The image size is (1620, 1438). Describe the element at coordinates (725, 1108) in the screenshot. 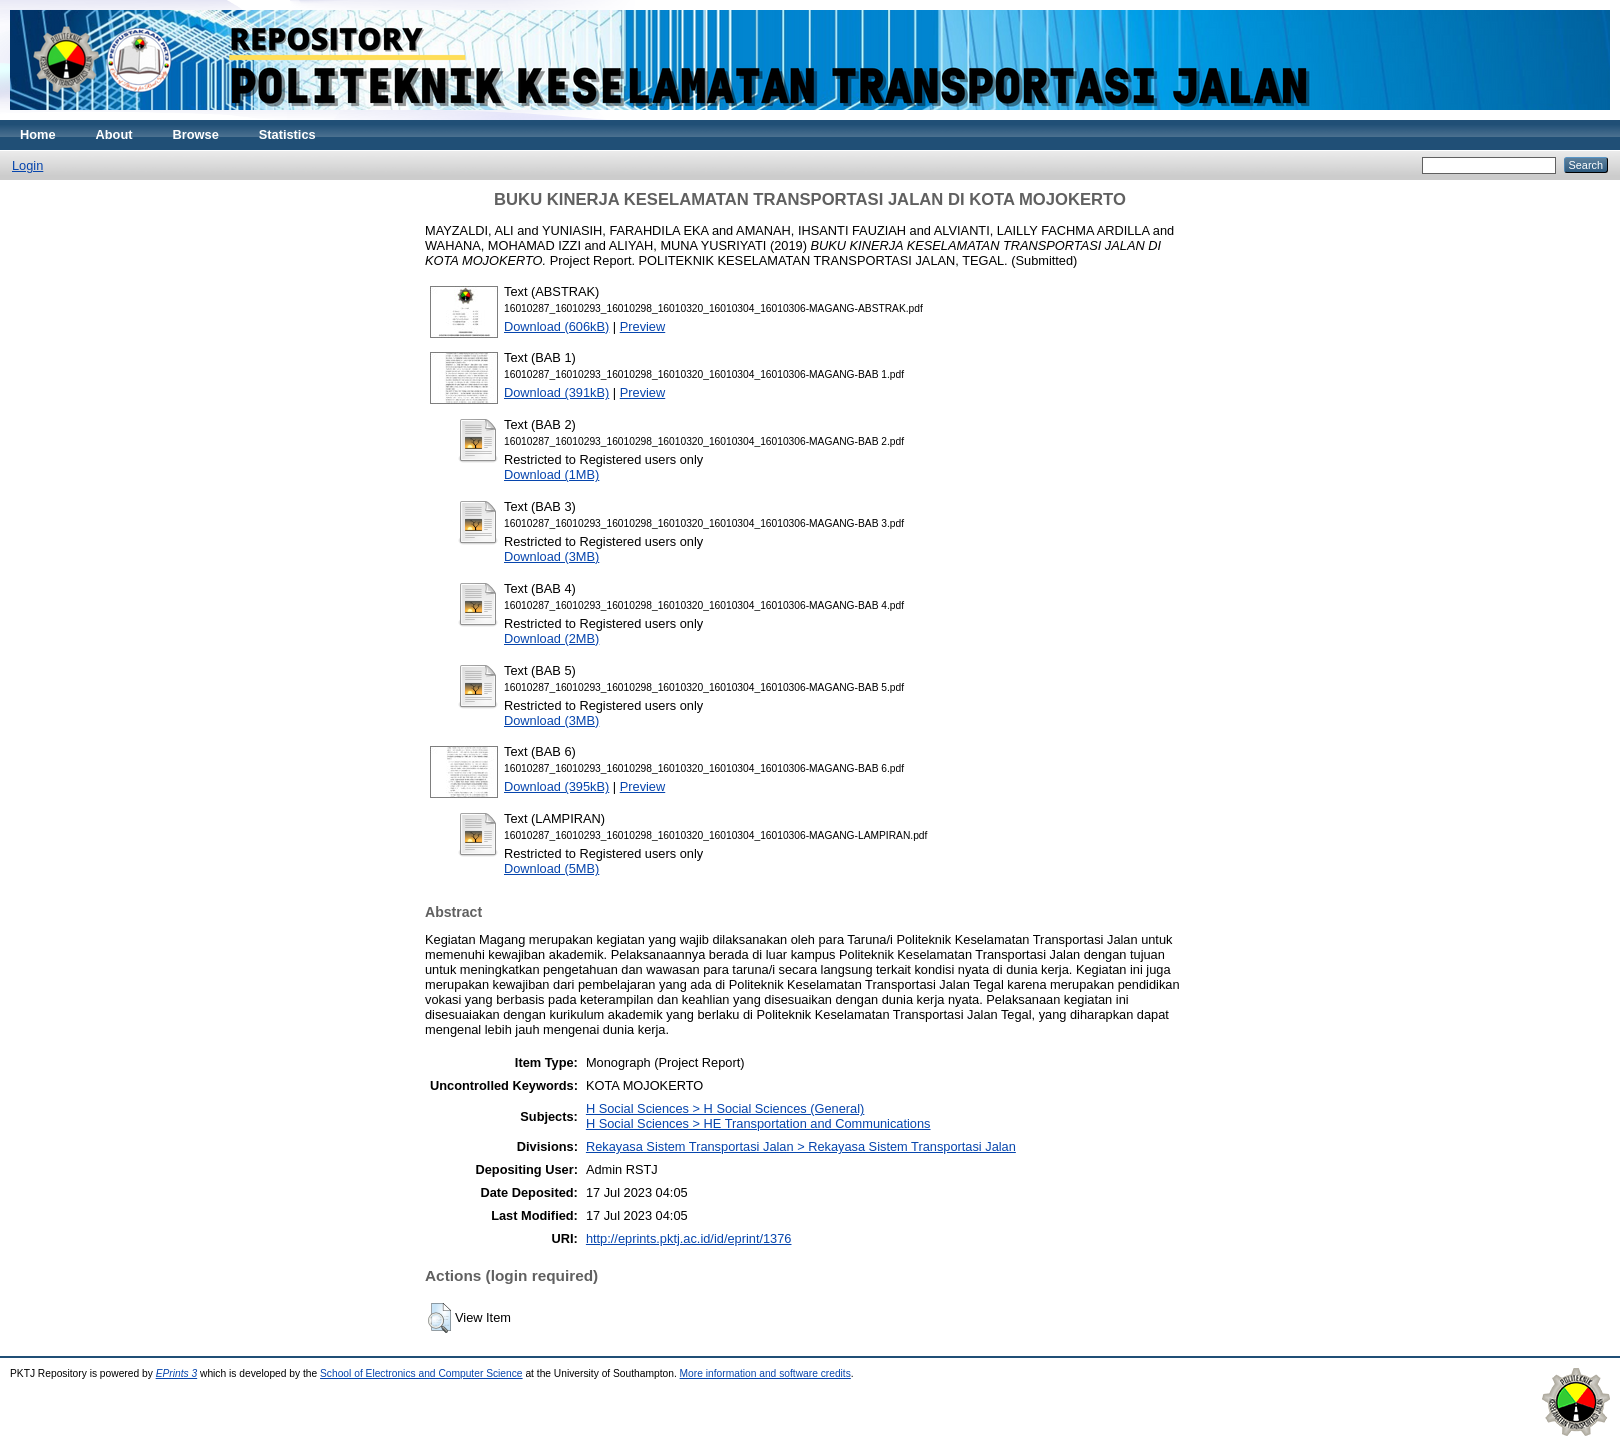

I see `H Social Sciences > H Social Sciences (General)` at that location.